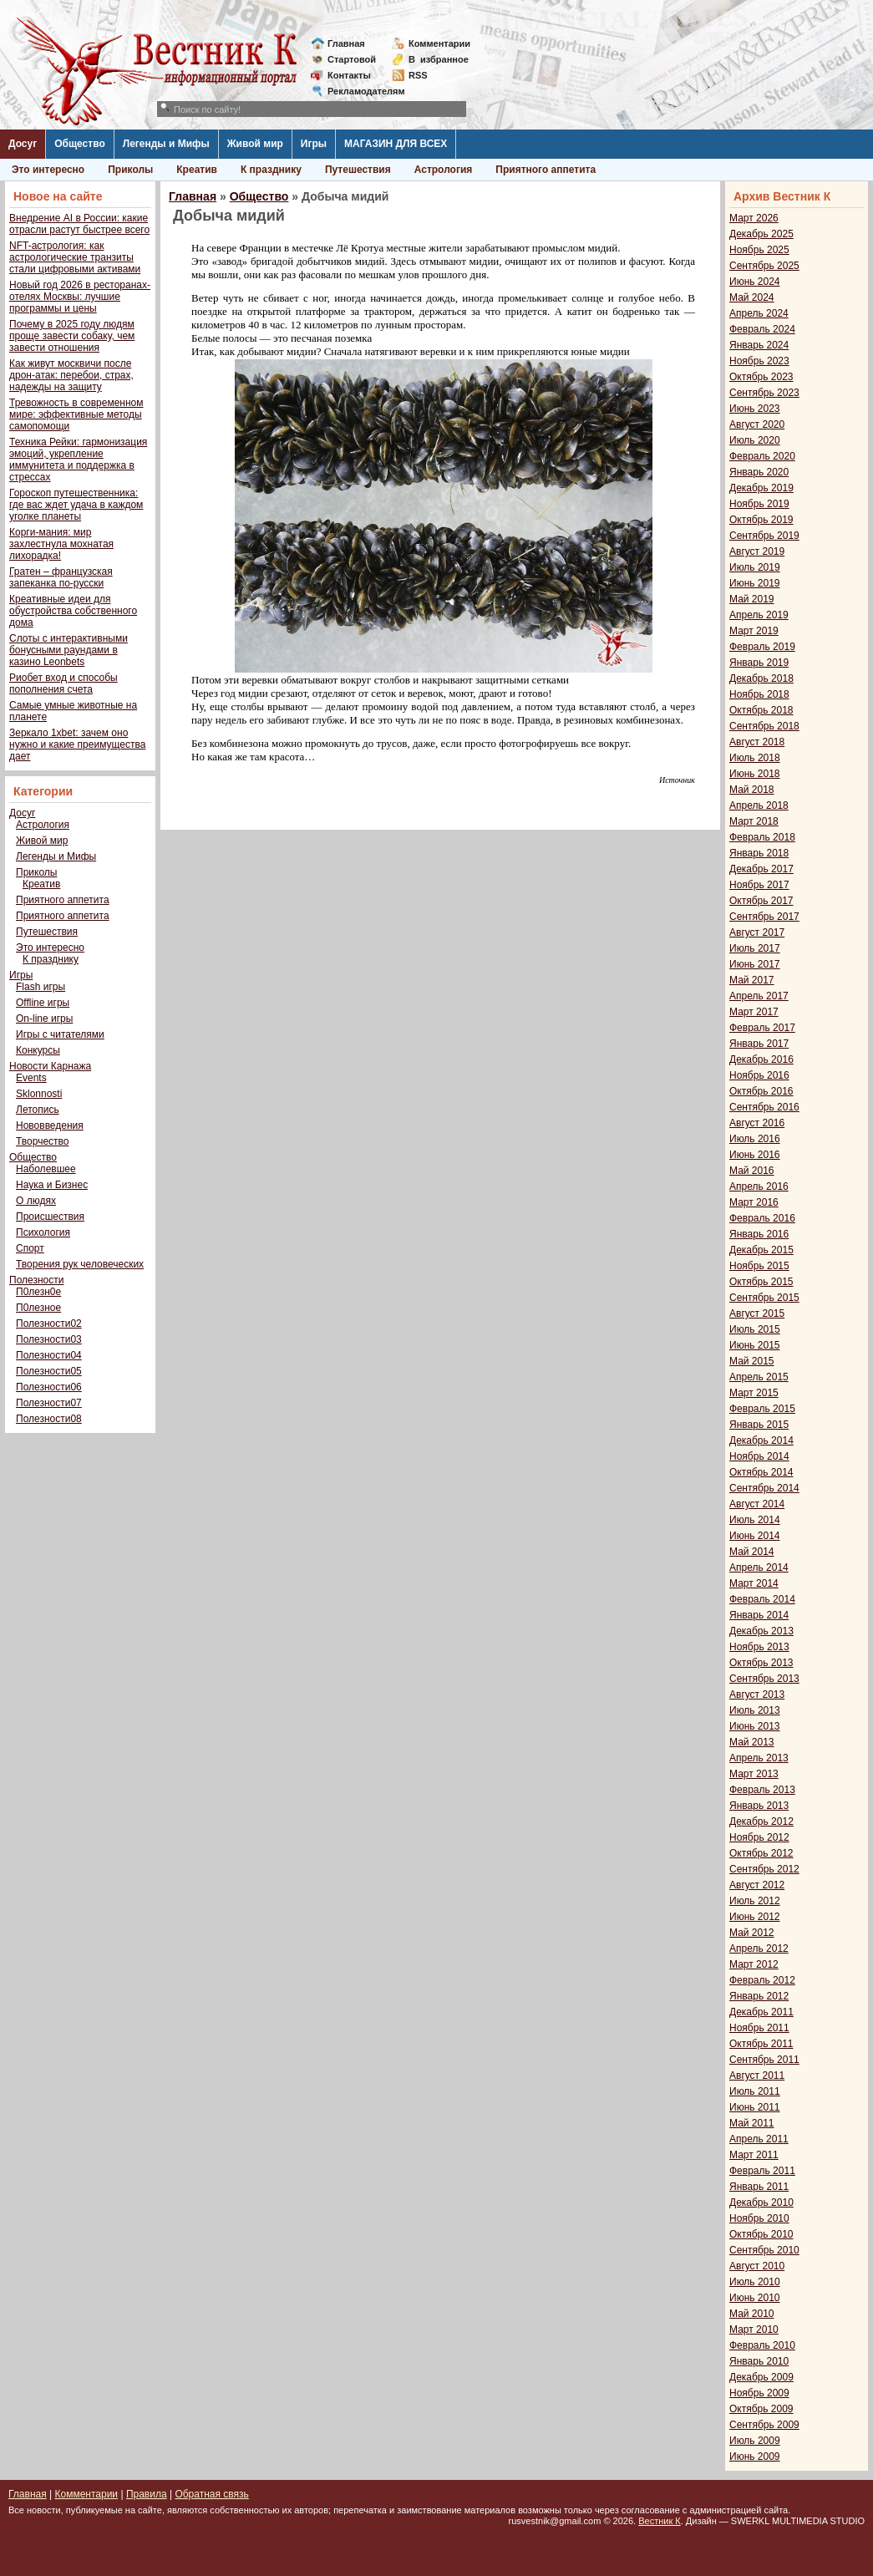 This screenshot has height=2576, width=873. What do you see at coordinates (751, 599) in the screenshot?
I see `Май 2019` at bounding box center [751, 599].